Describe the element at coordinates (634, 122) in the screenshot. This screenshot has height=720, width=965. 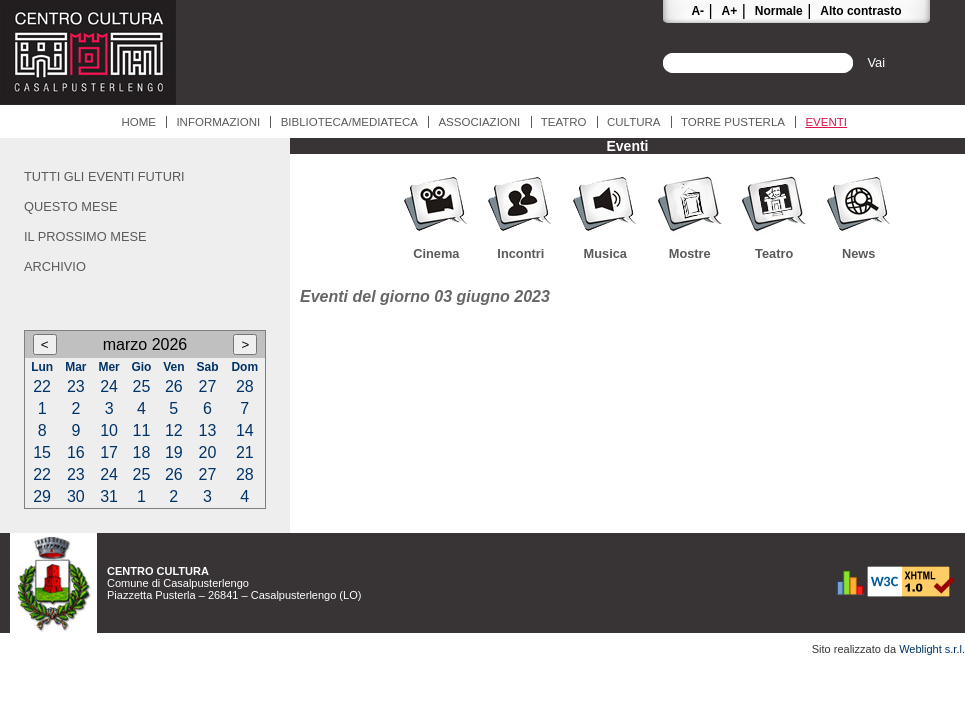
I see `Cultura` at that location.